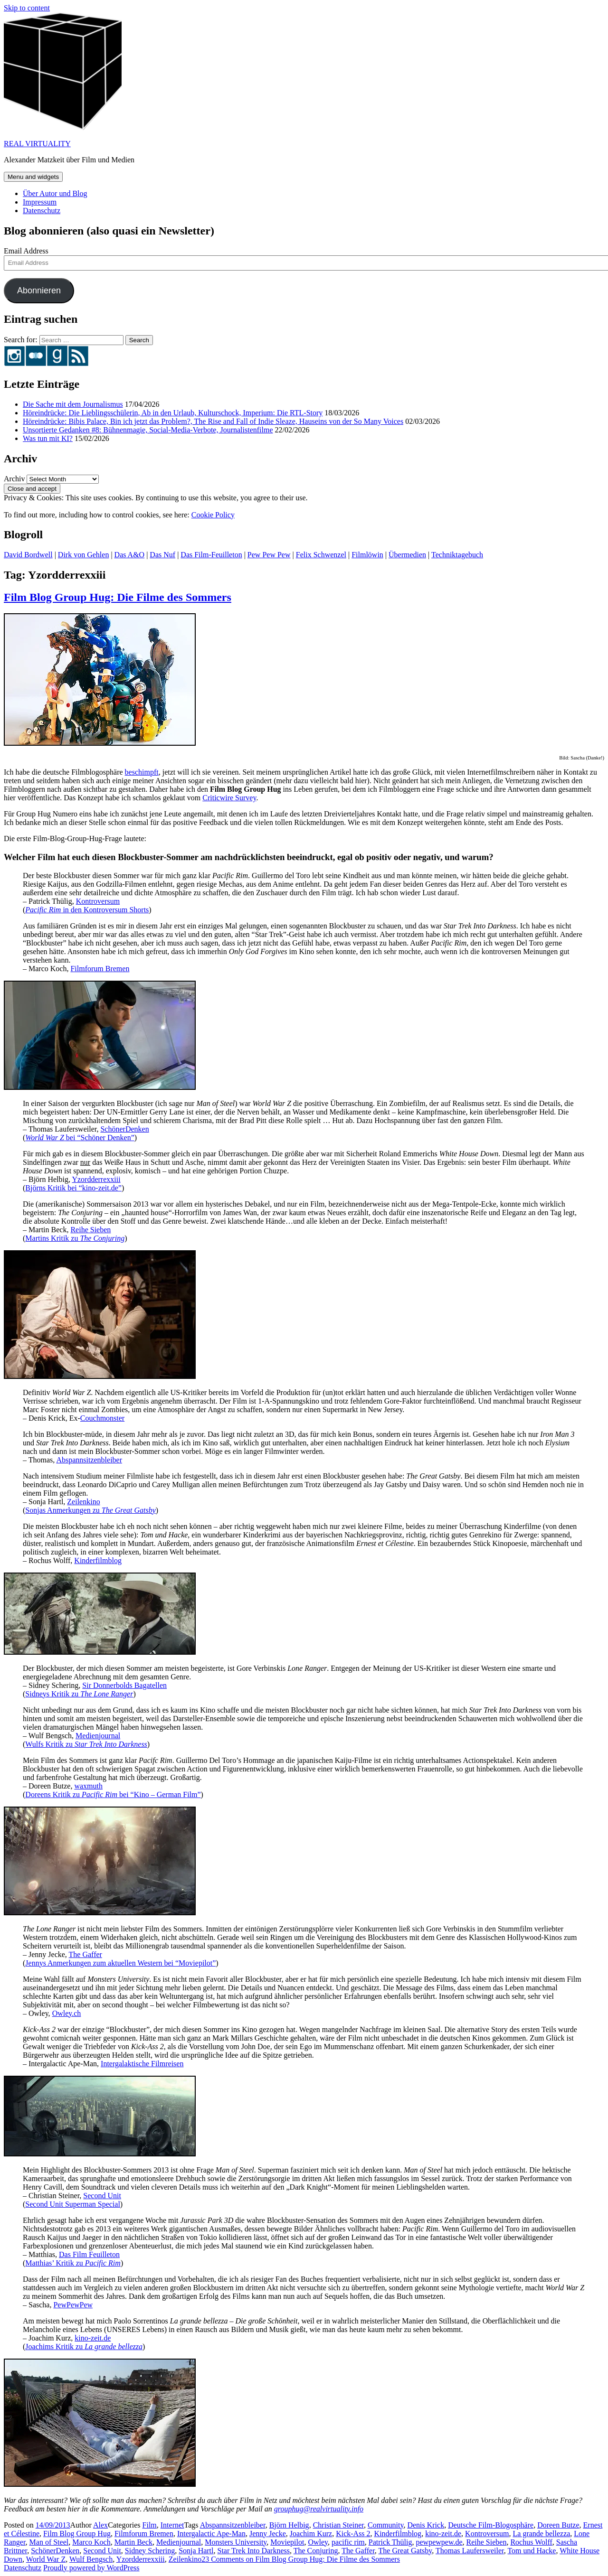  Describe the element at coordinates (235, 2542) in the screenshot. I see `Monsters University` at that location.